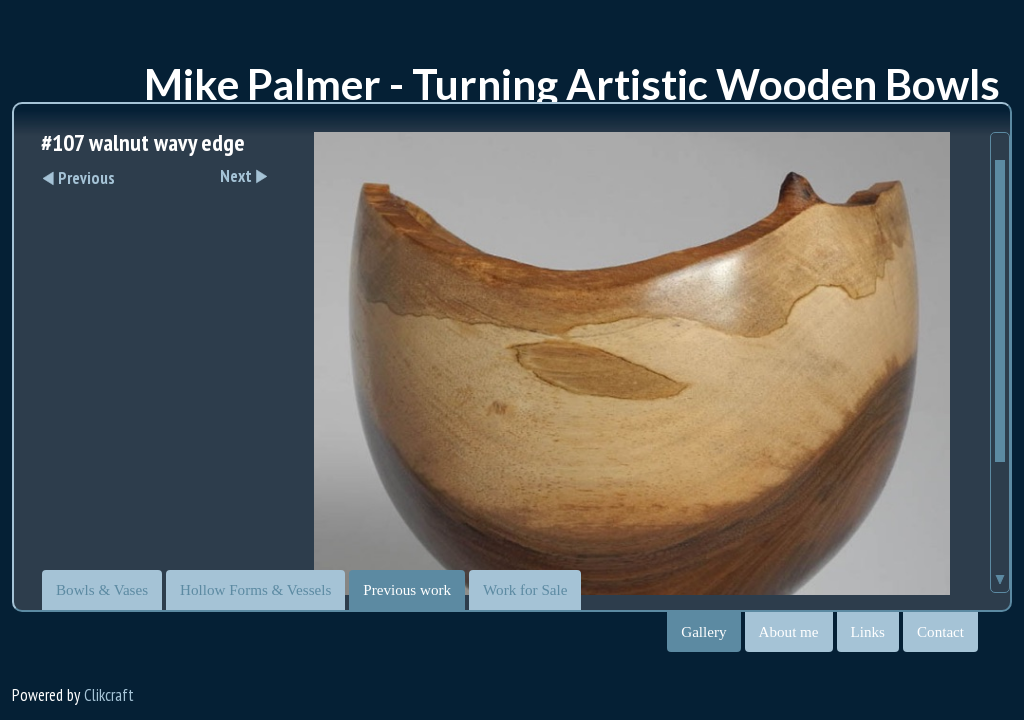  I want to click on Contact, so click(940, 632).